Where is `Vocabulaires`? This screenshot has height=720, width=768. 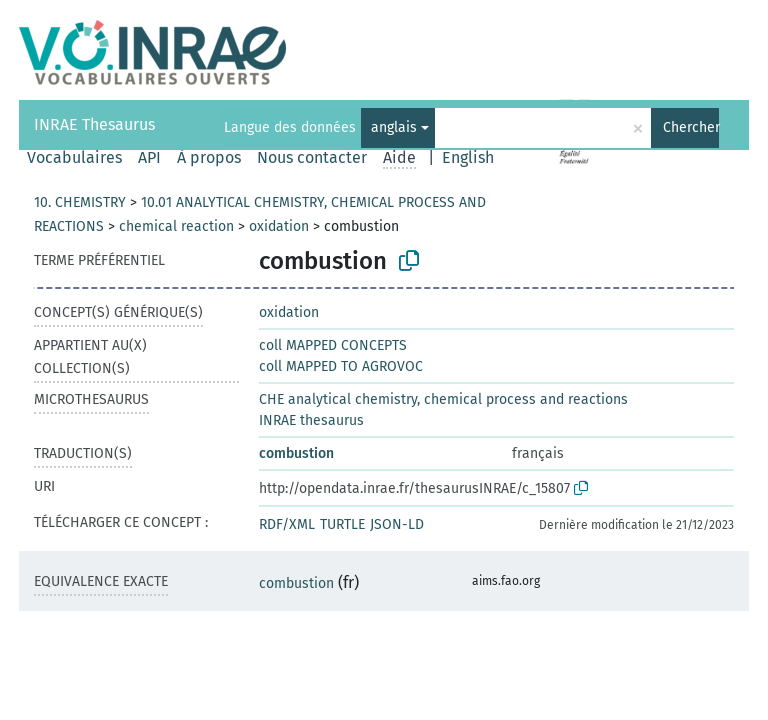
Vocabulaires is located at coordinates (74, 157).